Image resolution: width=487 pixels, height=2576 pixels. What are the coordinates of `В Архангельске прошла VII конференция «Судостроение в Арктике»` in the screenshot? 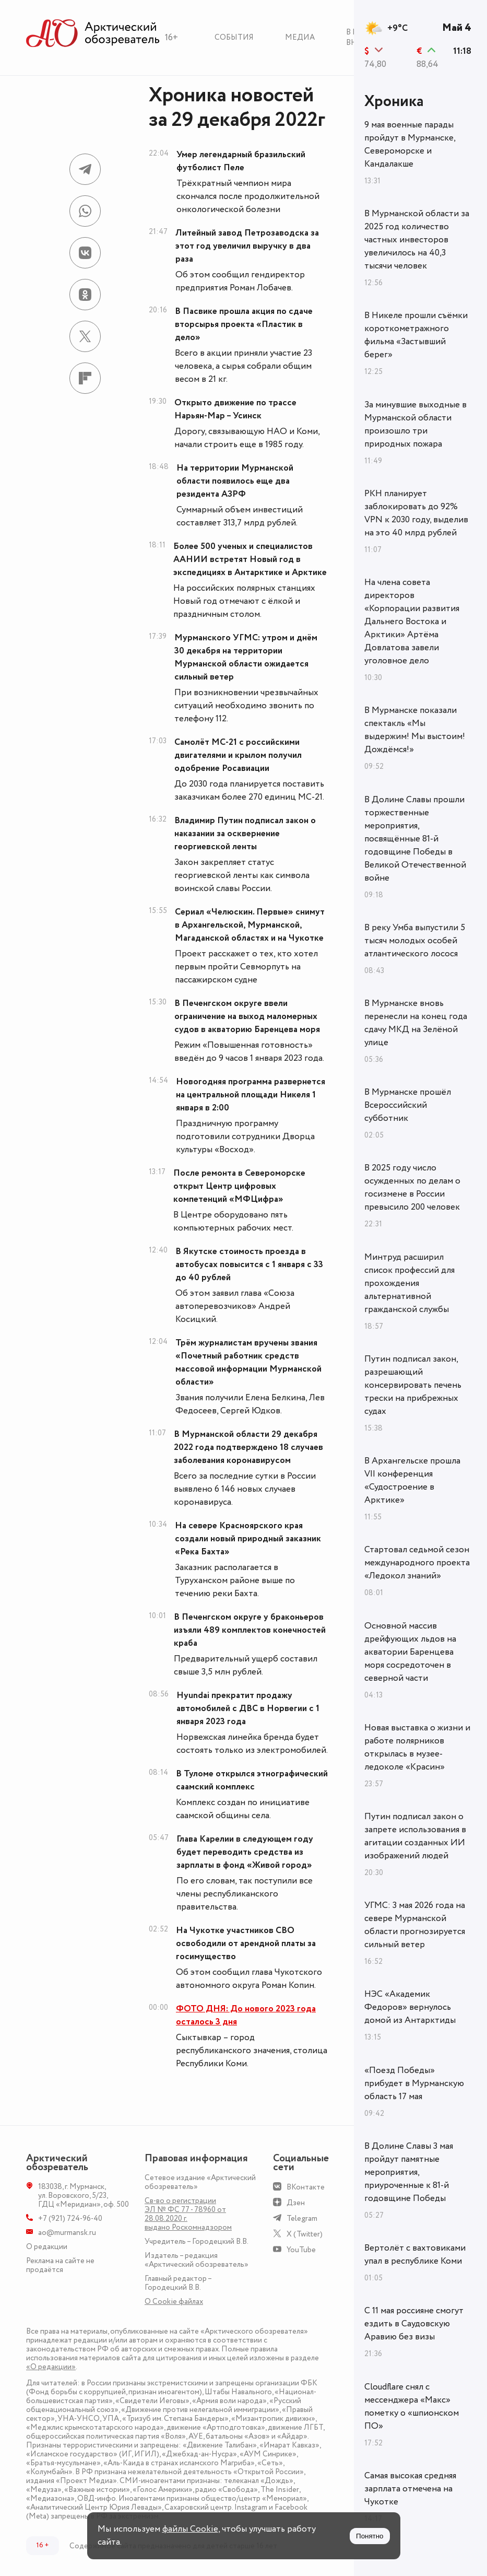 It's located at (412, 1480).